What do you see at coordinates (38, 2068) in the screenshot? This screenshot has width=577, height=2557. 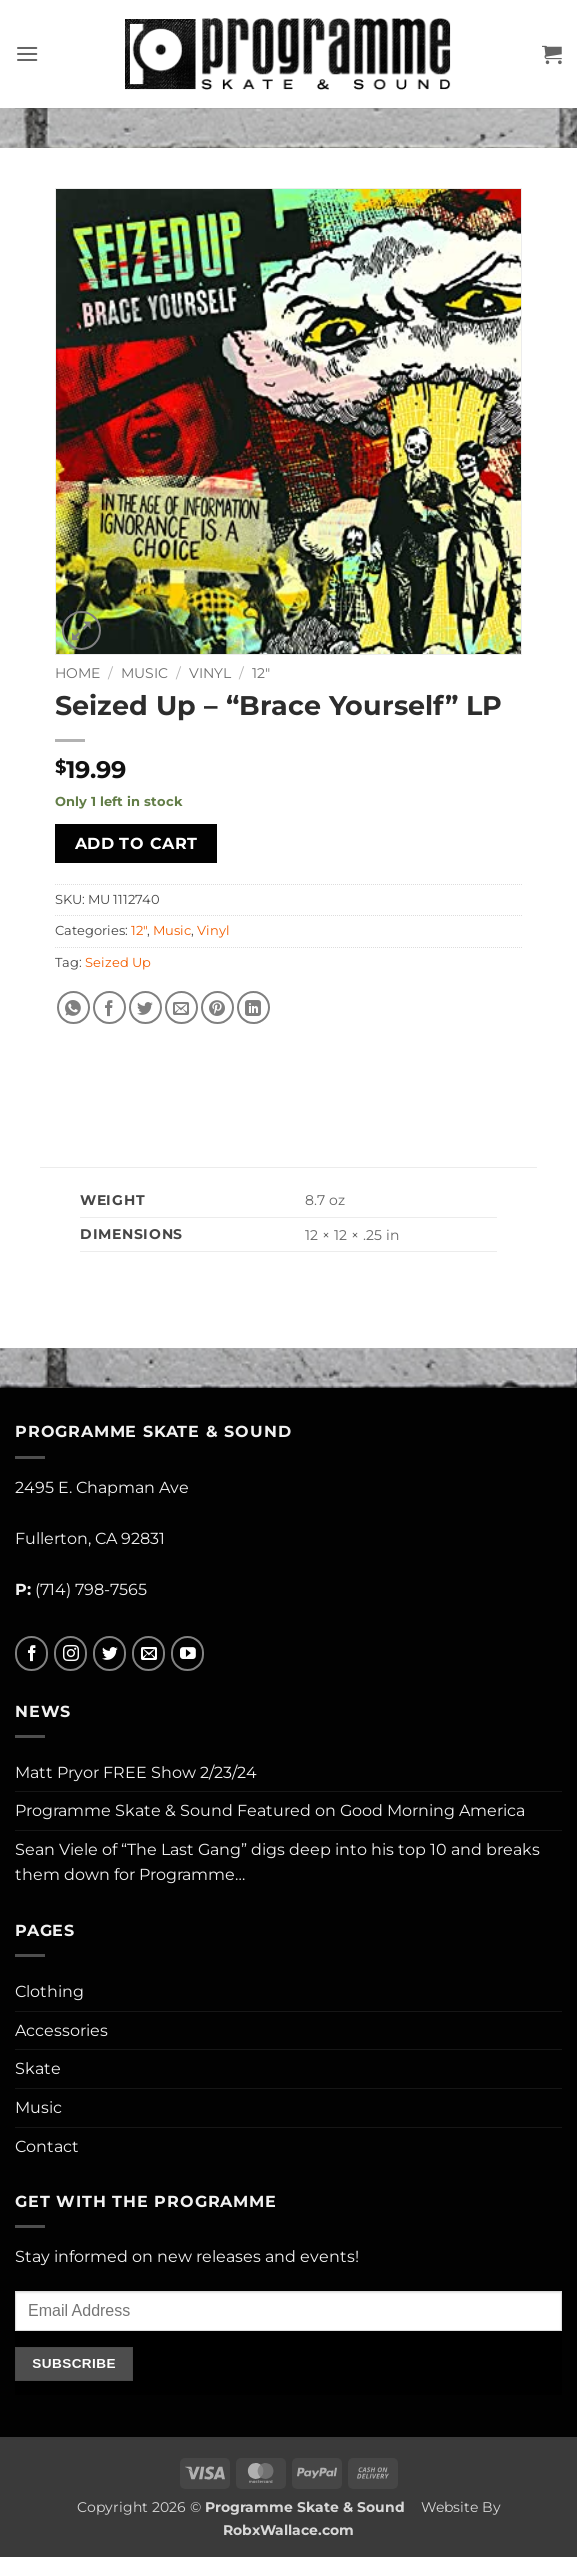 I see `Skate` at bounding box center [38, 2068].